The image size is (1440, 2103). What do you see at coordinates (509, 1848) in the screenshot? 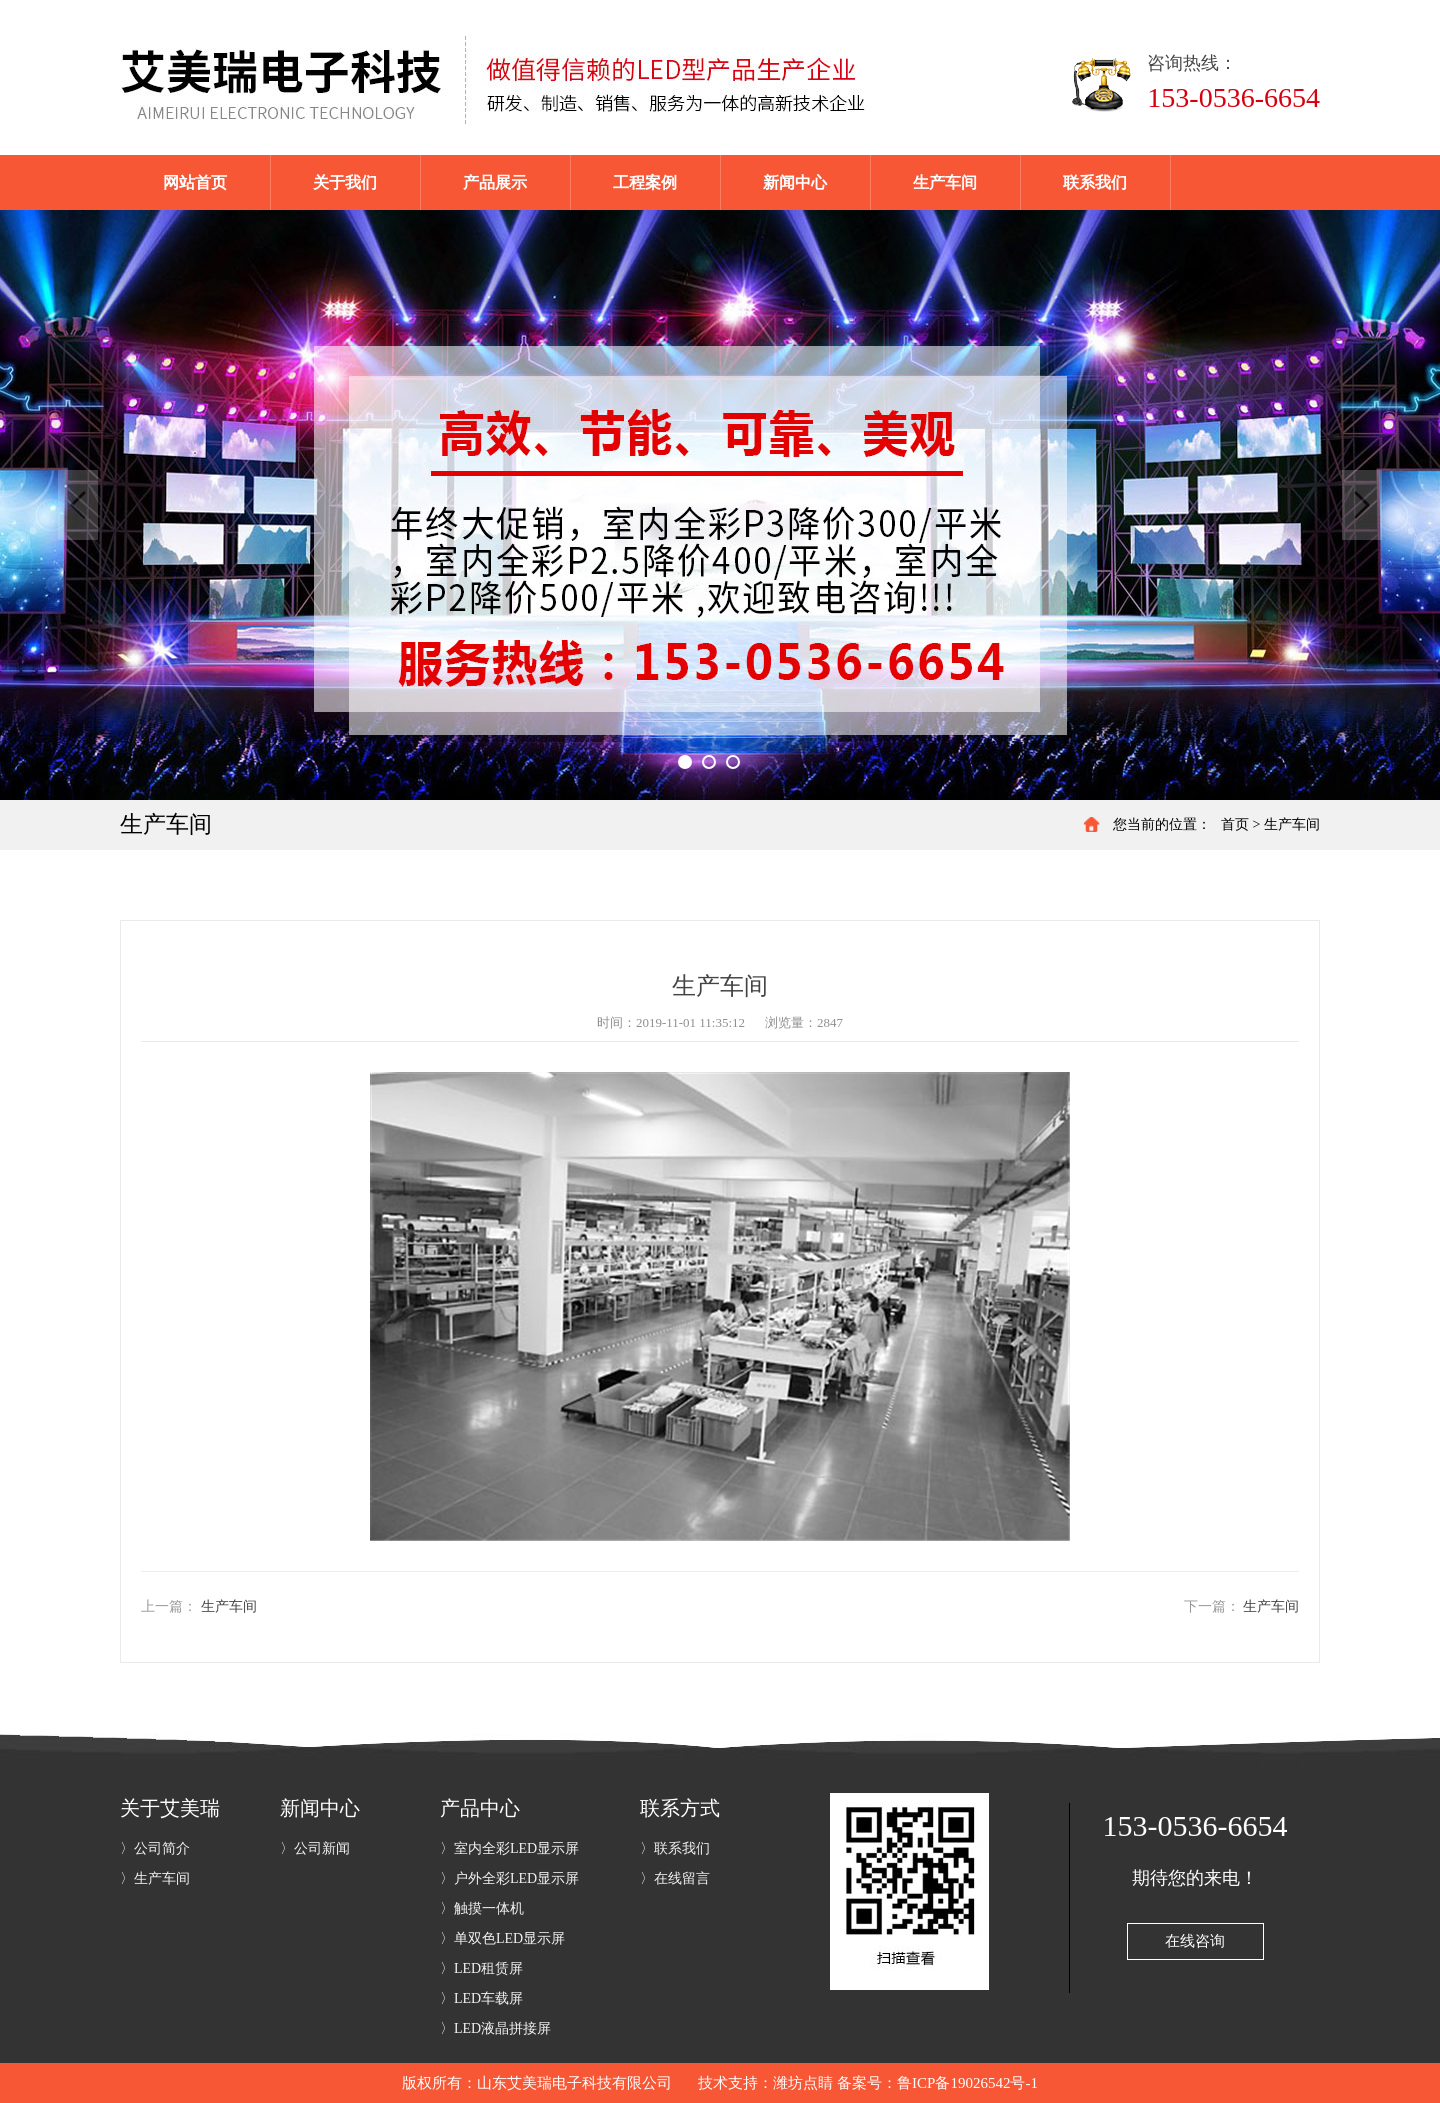
I see `〉室内全彩LED显示屏` at bounding box center [509, 1848].